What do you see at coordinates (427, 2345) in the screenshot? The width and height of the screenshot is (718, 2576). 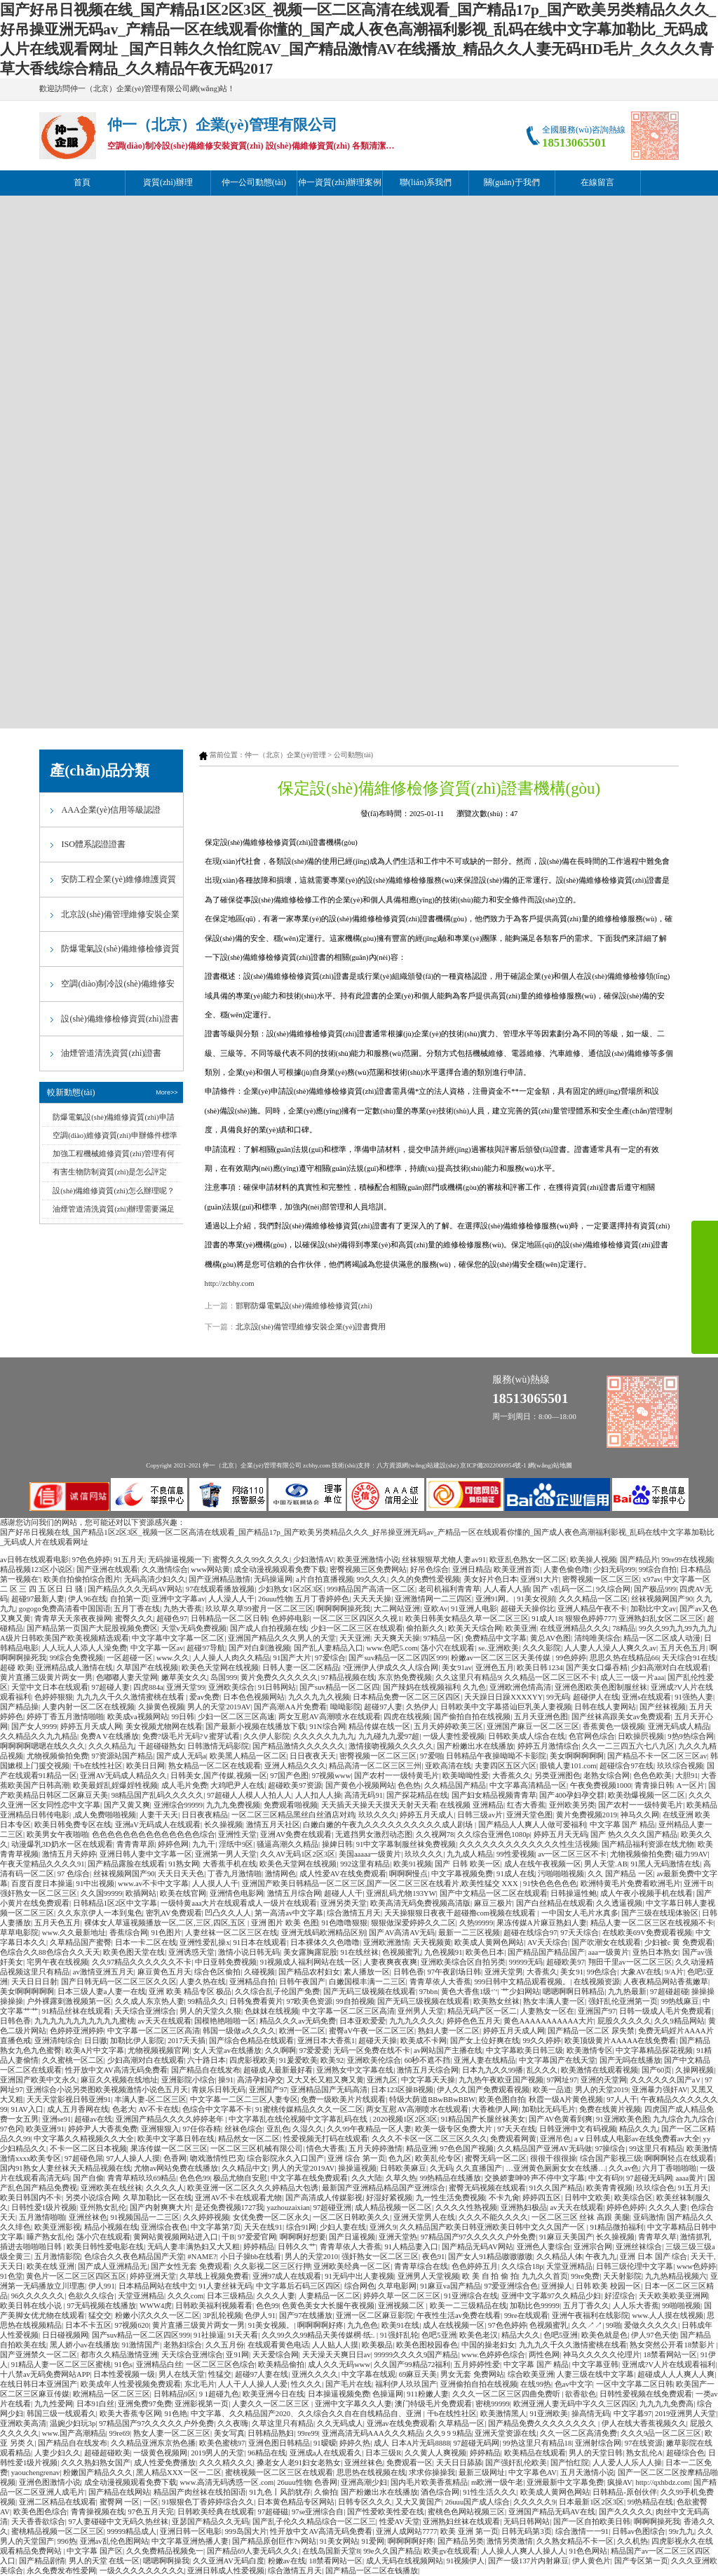 I see `欧美色图校园春色` at bounding box center [427, 2345].